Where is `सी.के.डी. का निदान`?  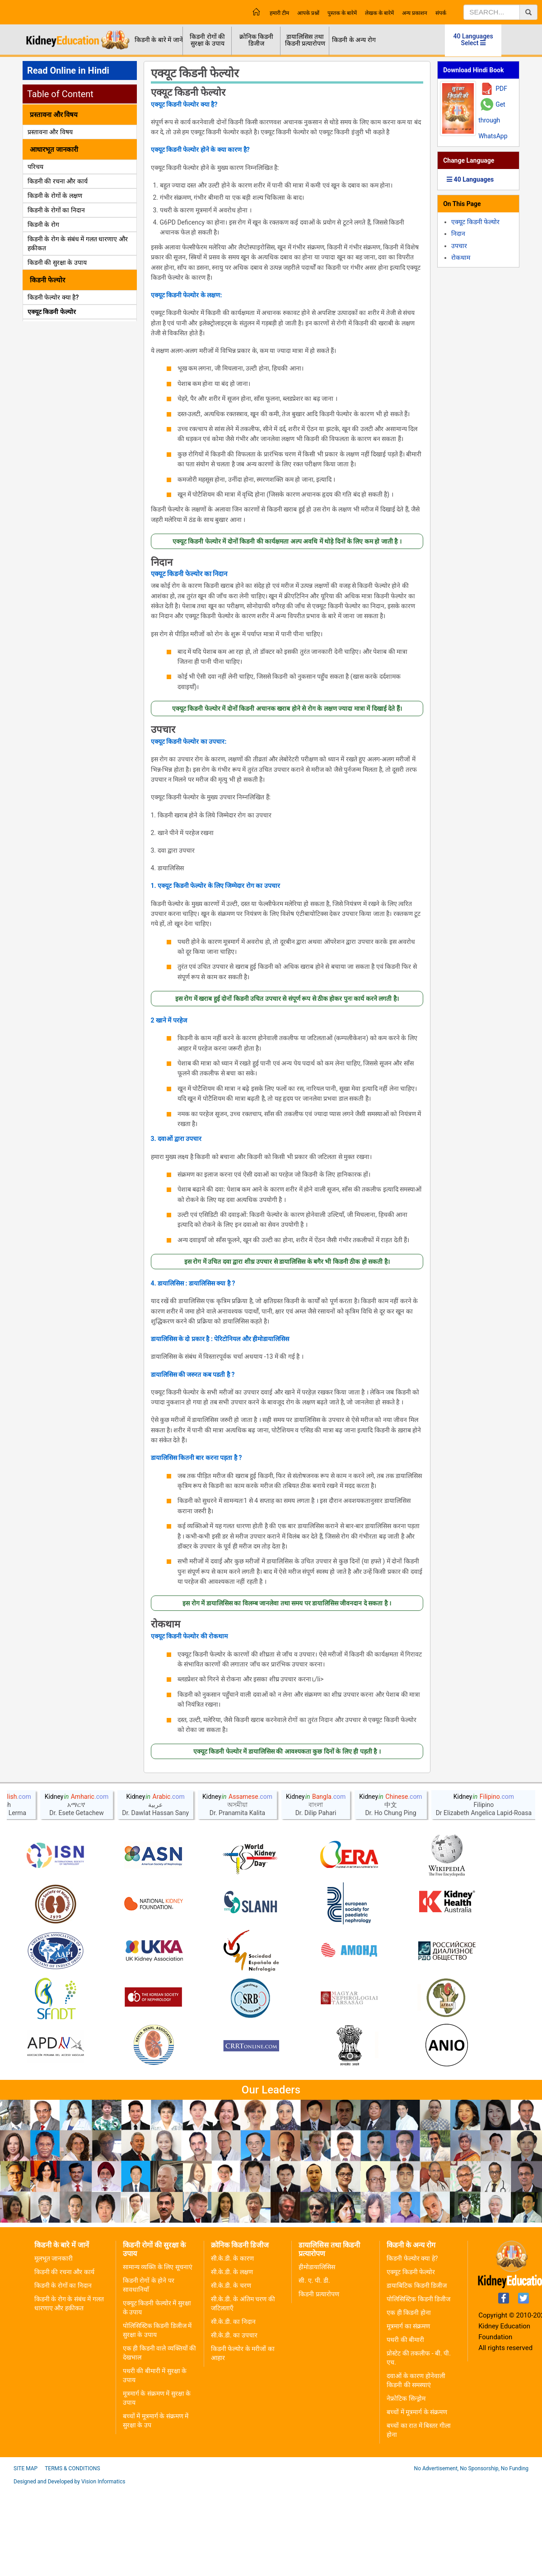 सी.के.डी. का निदान is located at coordinates (233, 2409).